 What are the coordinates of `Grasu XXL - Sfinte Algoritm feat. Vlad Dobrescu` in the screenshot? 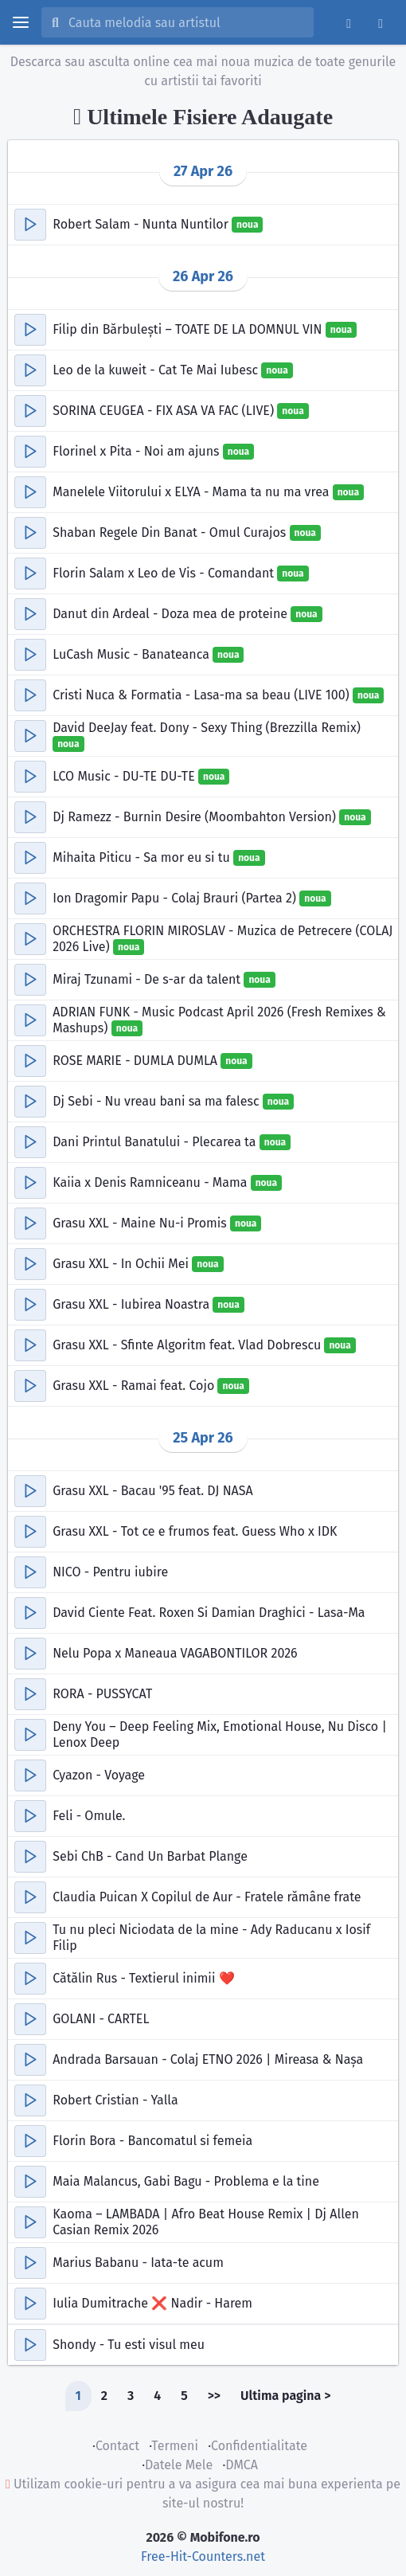 It's located at (188, 1345).